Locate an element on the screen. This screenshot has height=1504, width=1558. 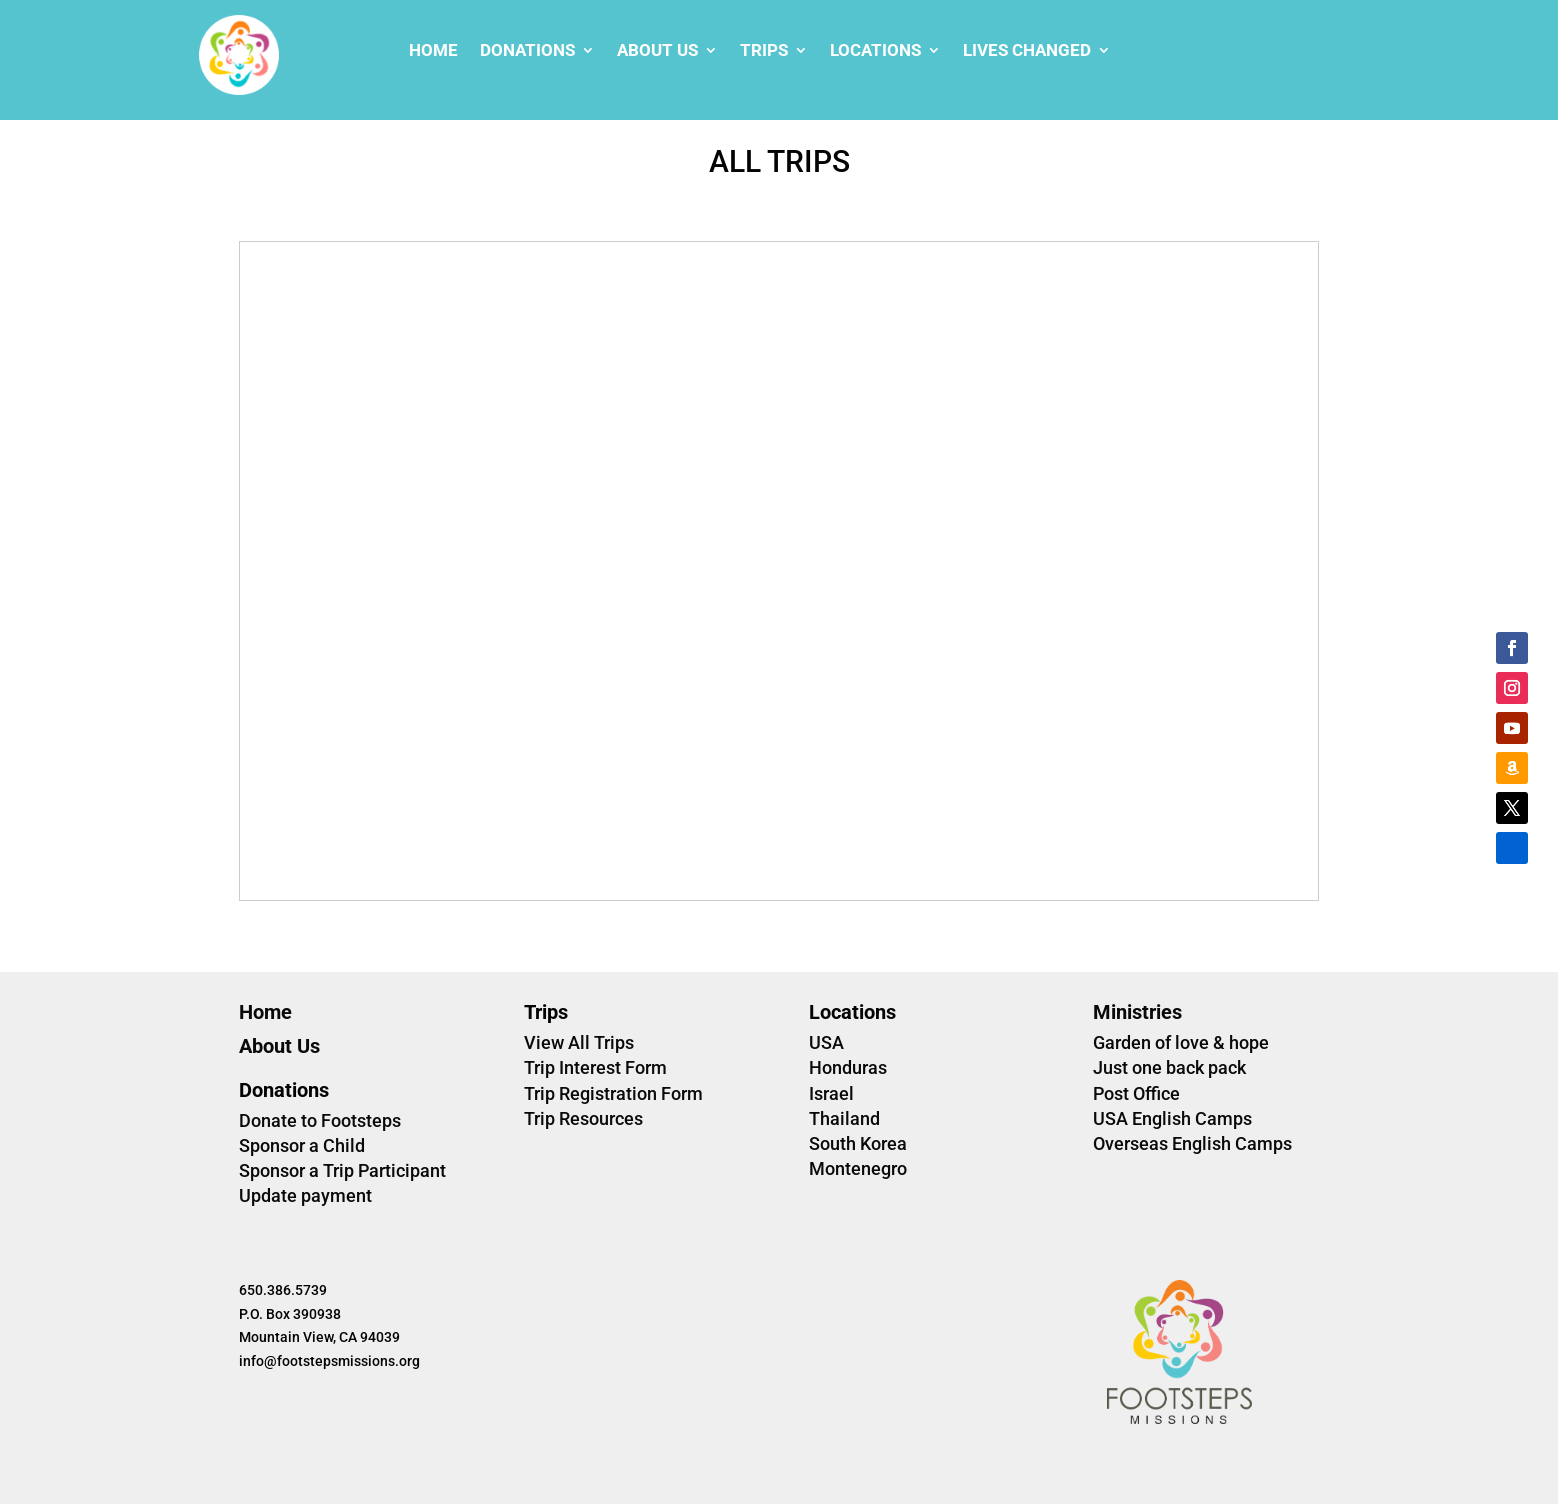
Overseas English Camps is located at coordinates (1192, 1143).